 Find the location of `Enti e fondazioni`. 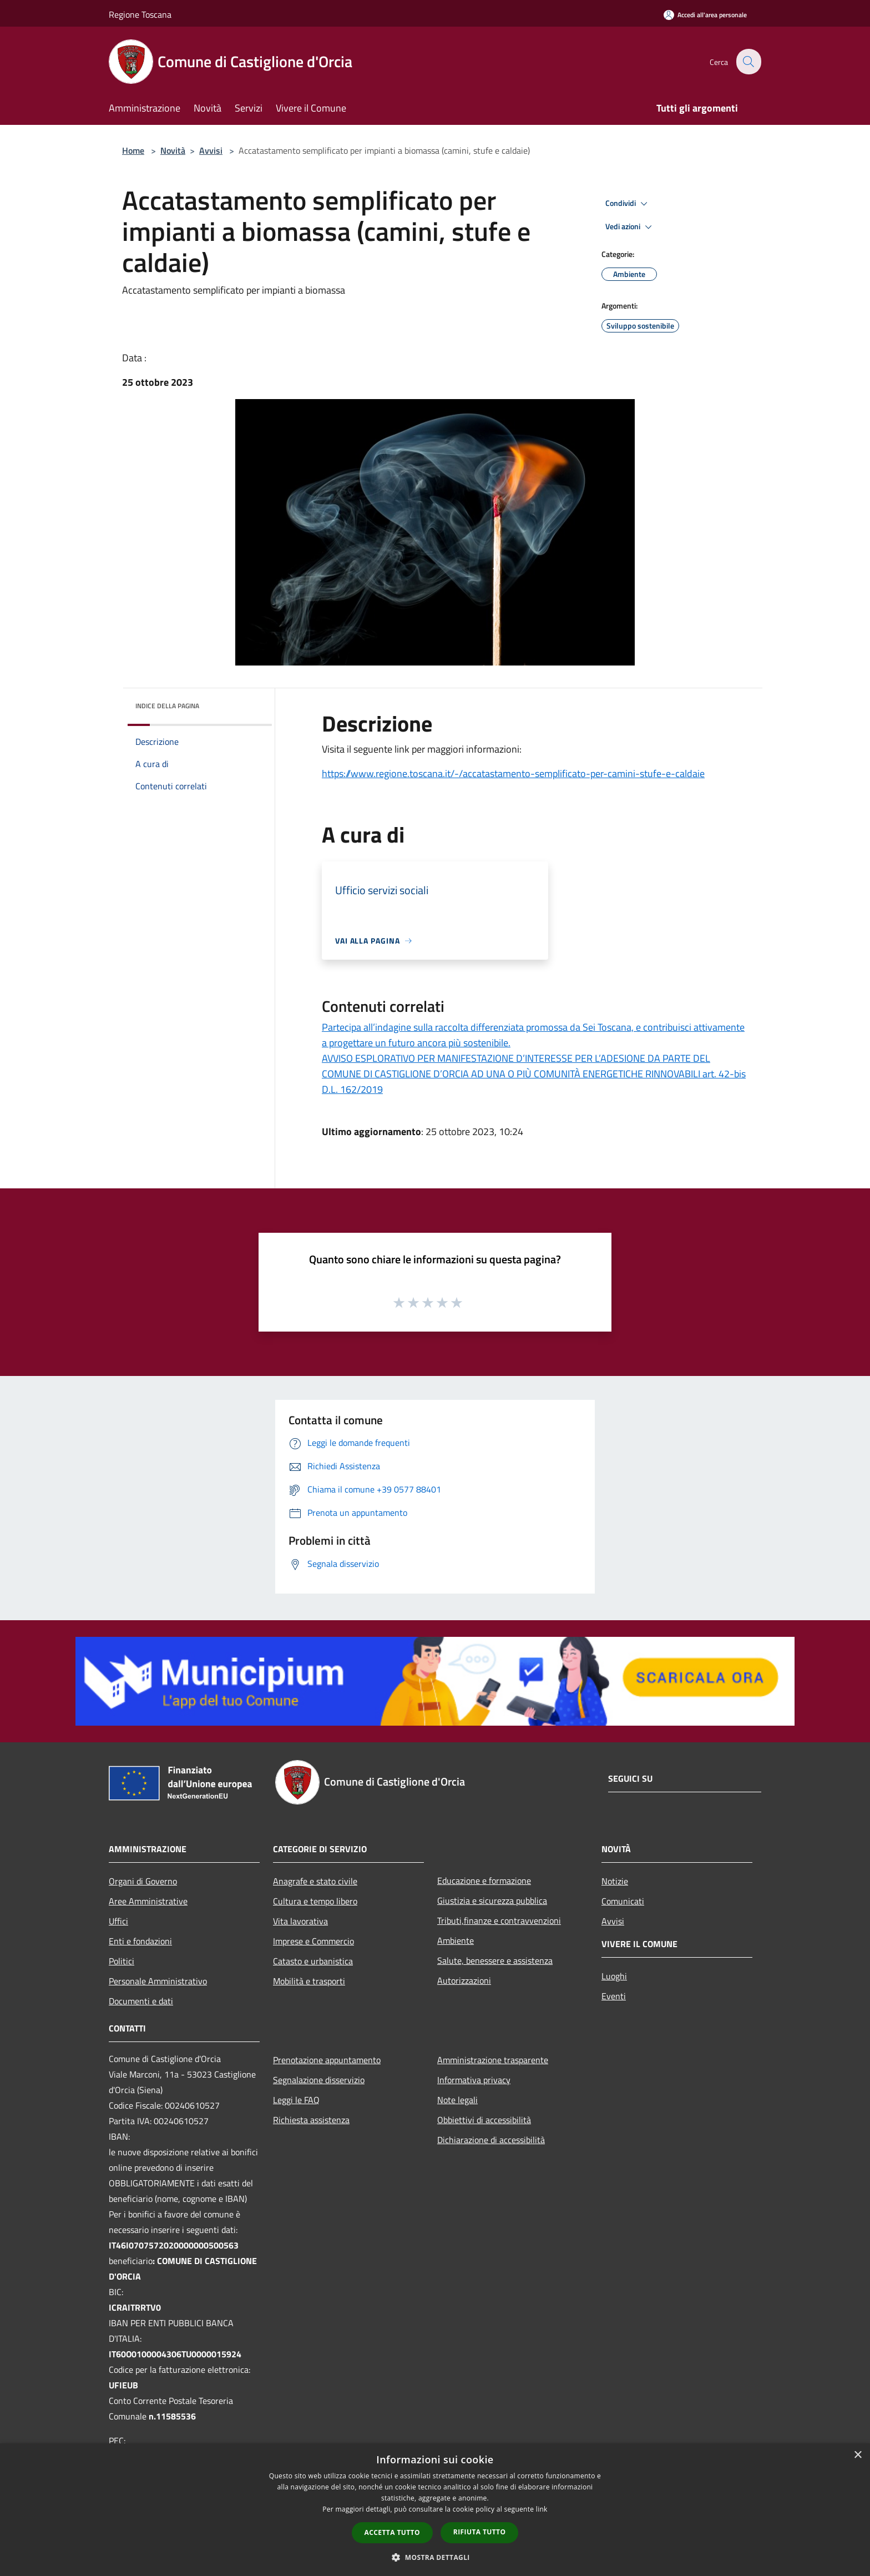

Enti e fondazioni is located at coordinates (140, 1941).